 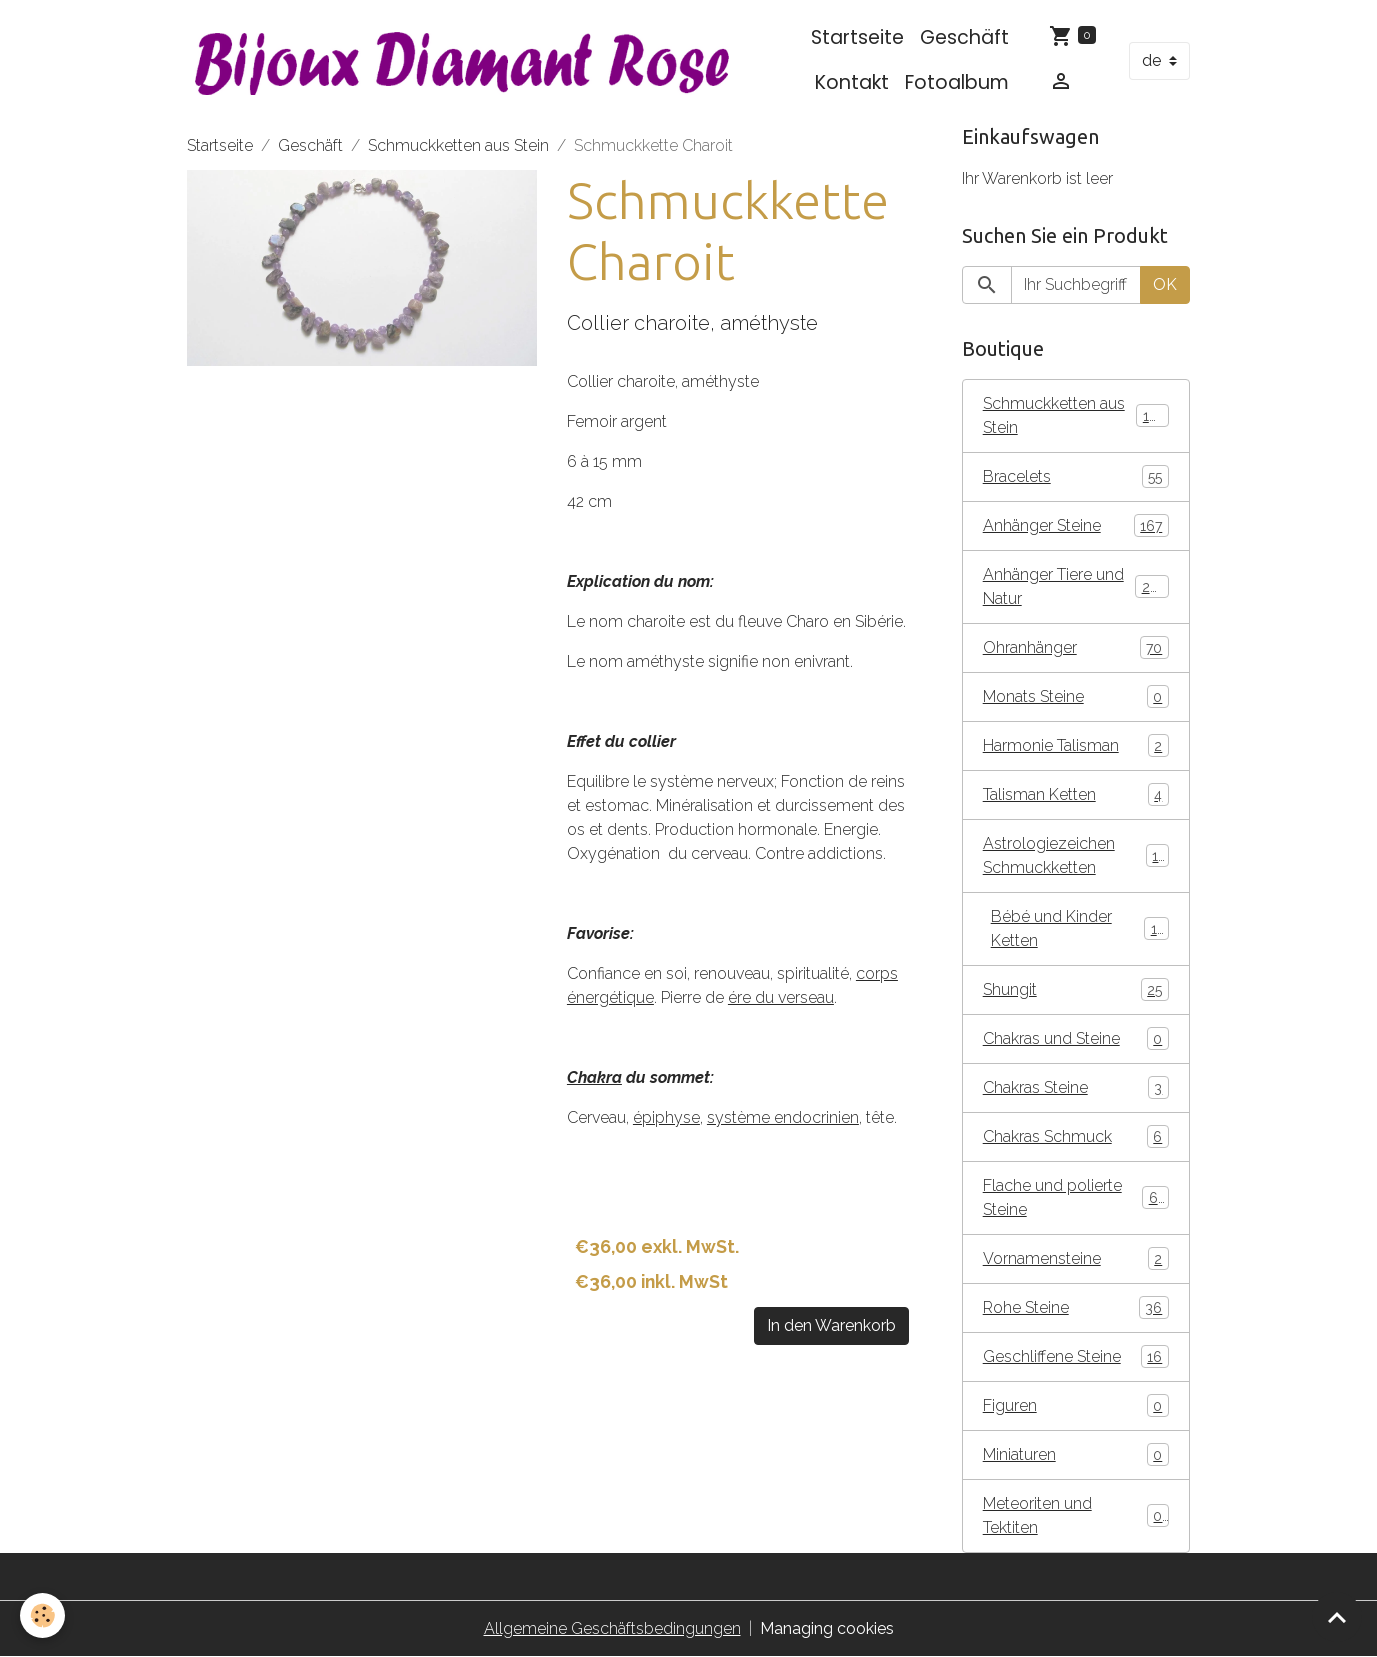 What do you see at coordinates (42, 1615) in the screenshot?
I see `[Cookies]` at bounding box center [42, 1615].